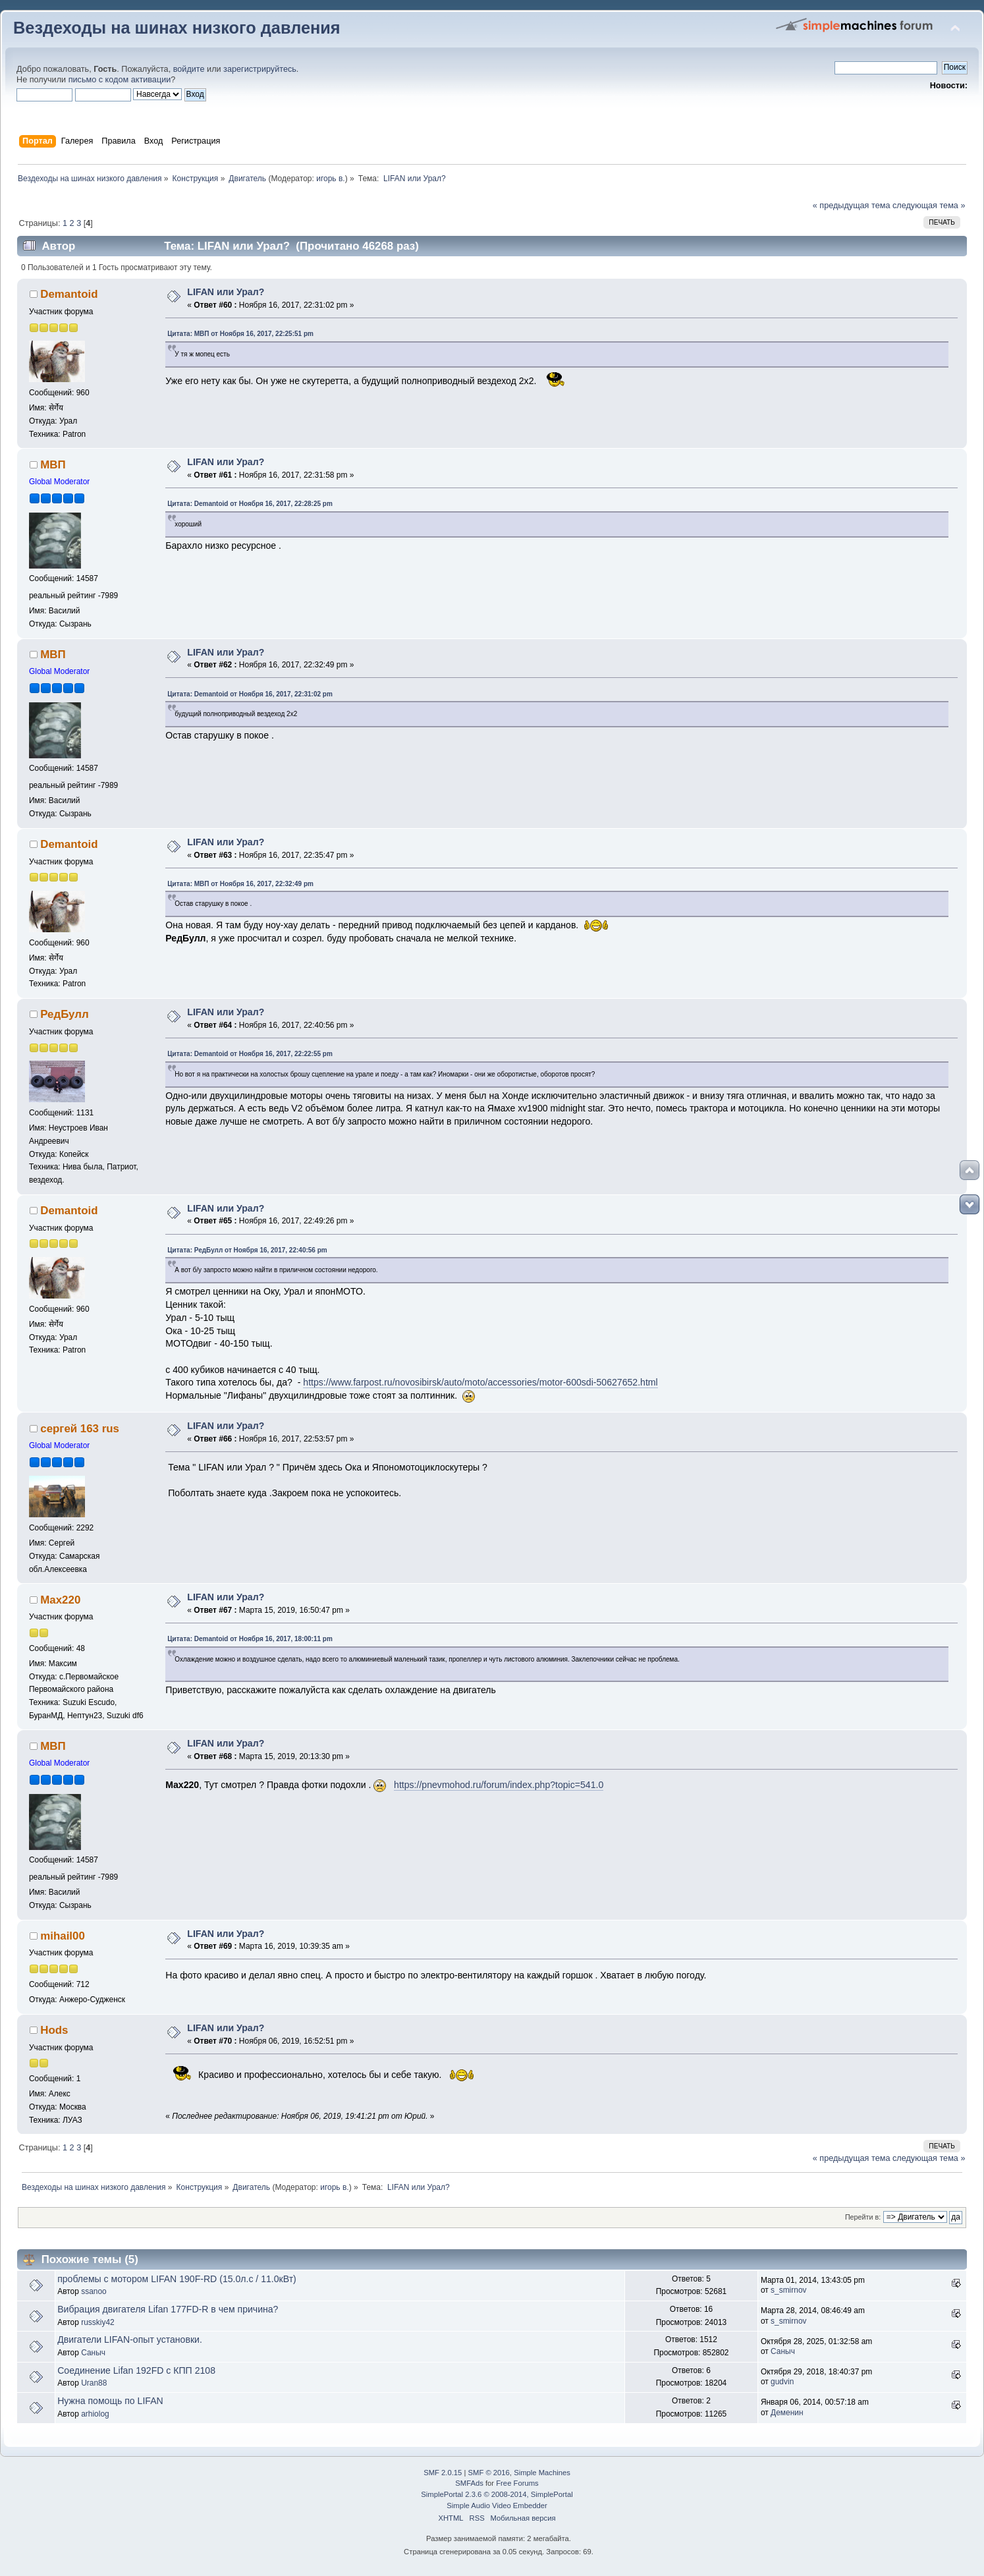 Image resolution: width=984 pixels, height=2576 pixels. What do you see at coordinates (250, 503) in the screenshot?
I see `Цитата: Demantoid от Ноября 16, 2017, 22:28:25 pm` at bounding box center [250, 503].